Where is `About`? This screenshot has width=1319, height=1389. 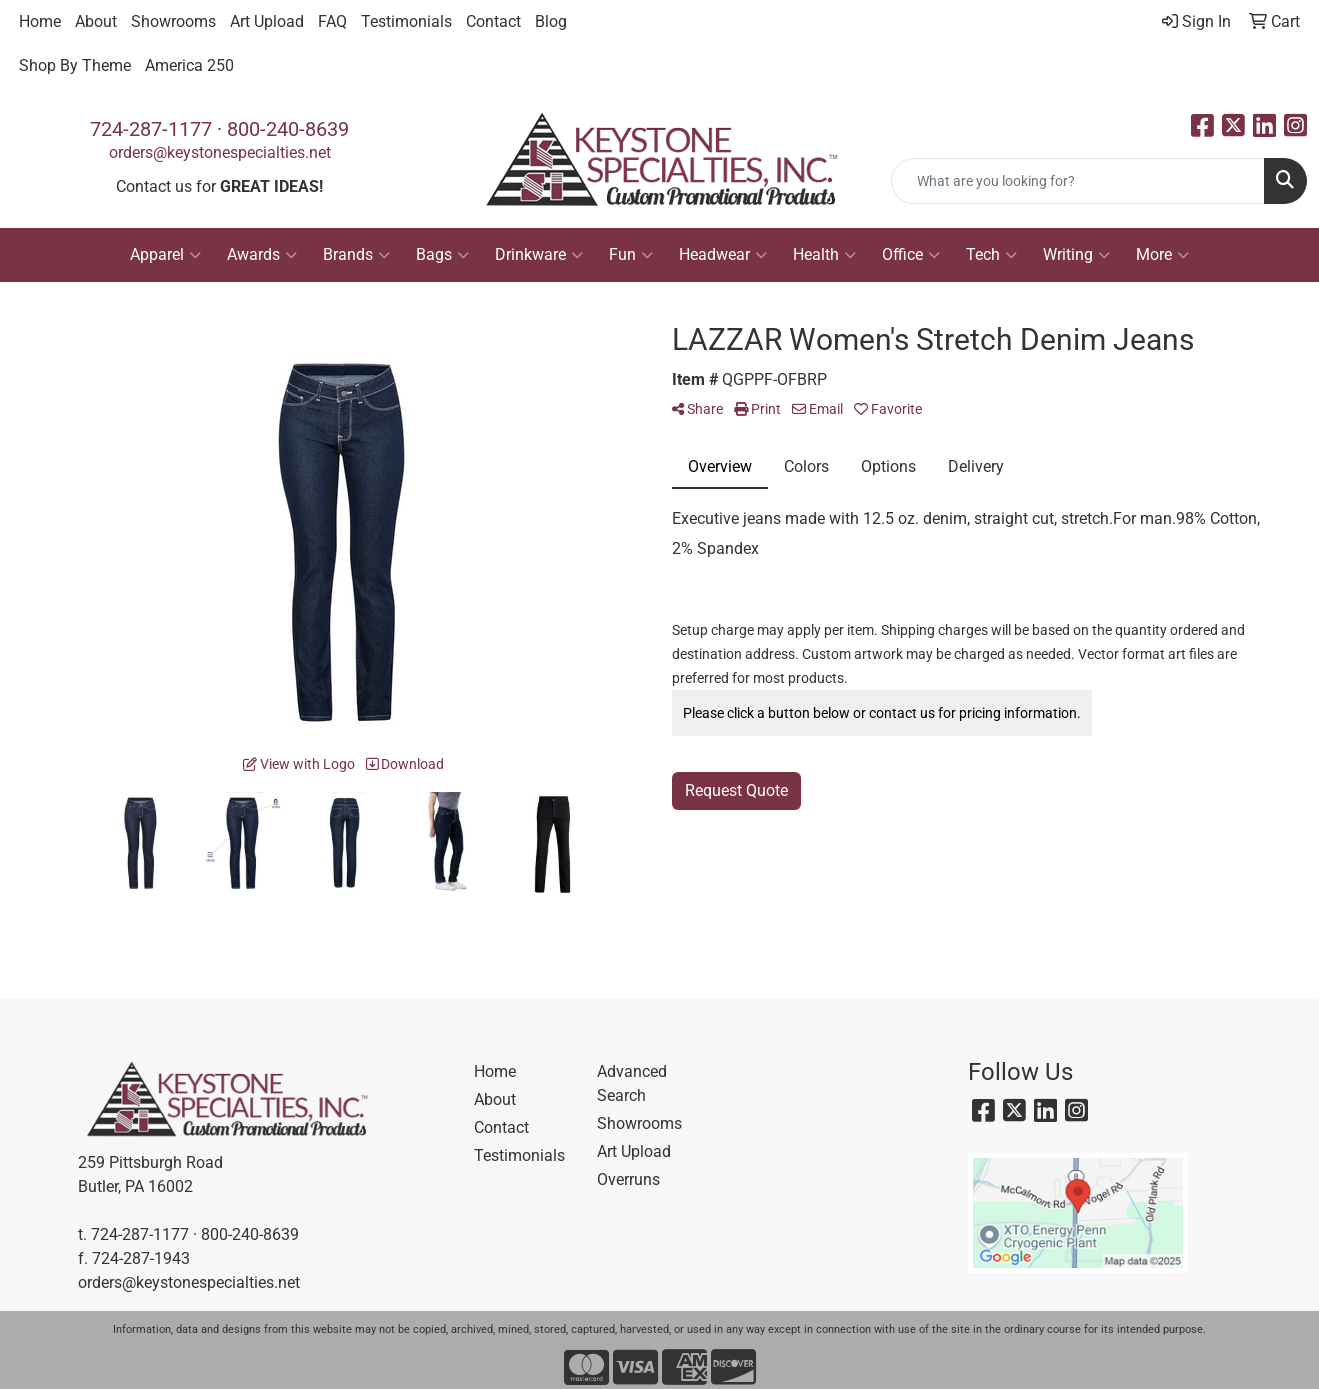 About is located at coordinates (96, 21).